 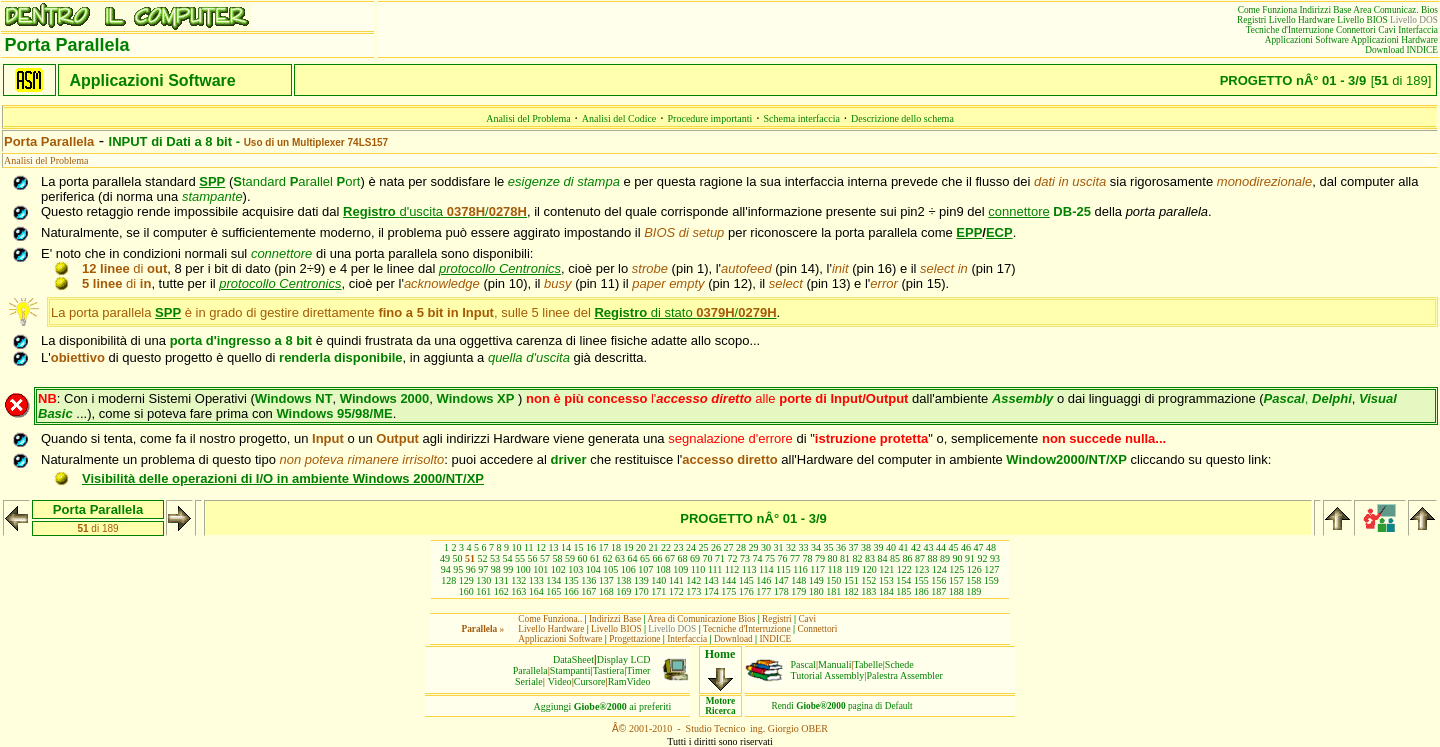 I want to click on Parallela, so click(x=530, y=670).